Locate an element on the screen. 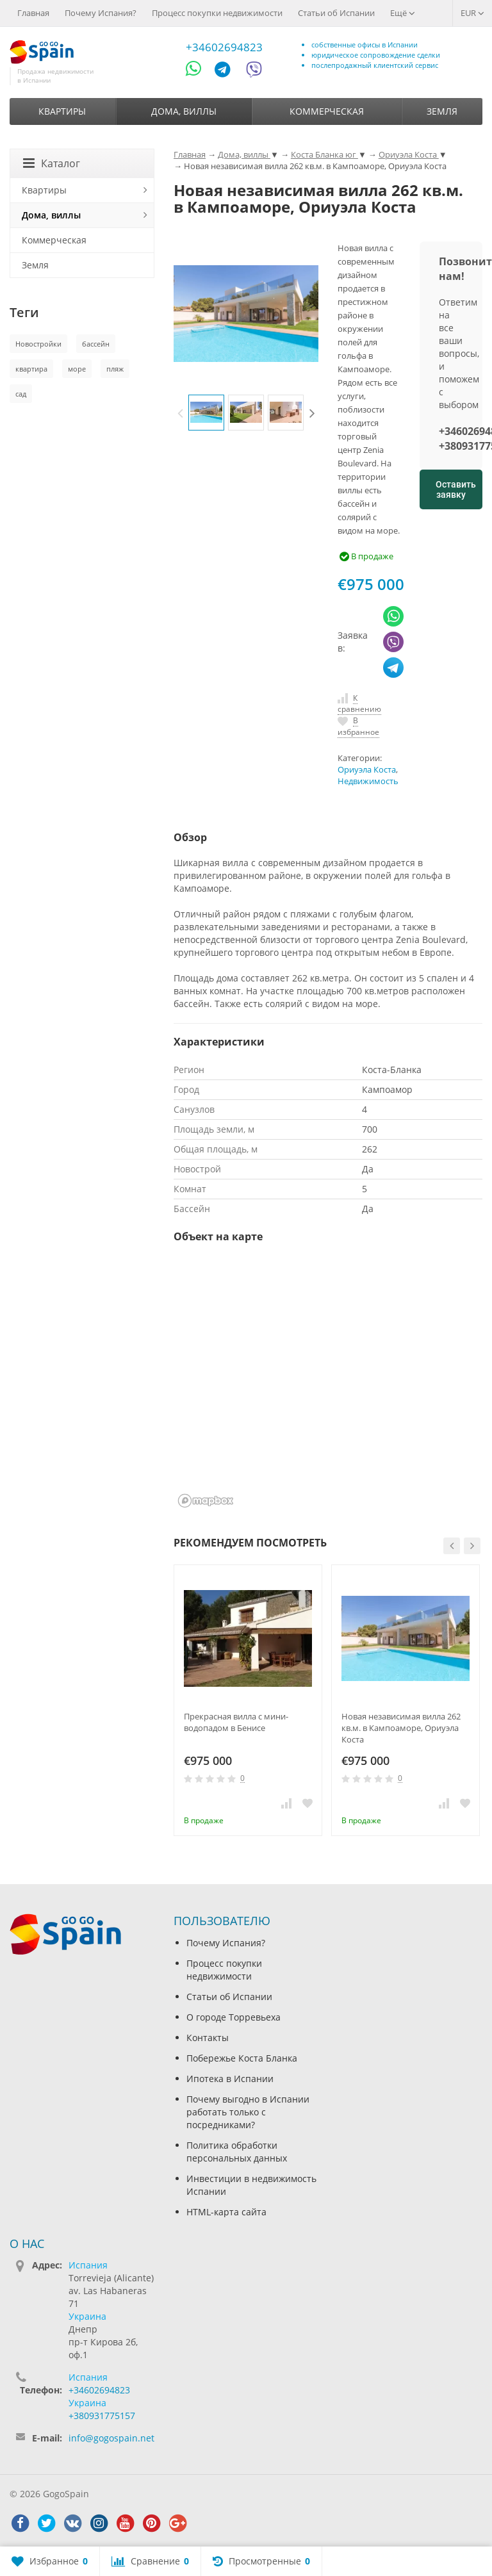  Ипотека в Испании is located at coordinates (230, 2078).